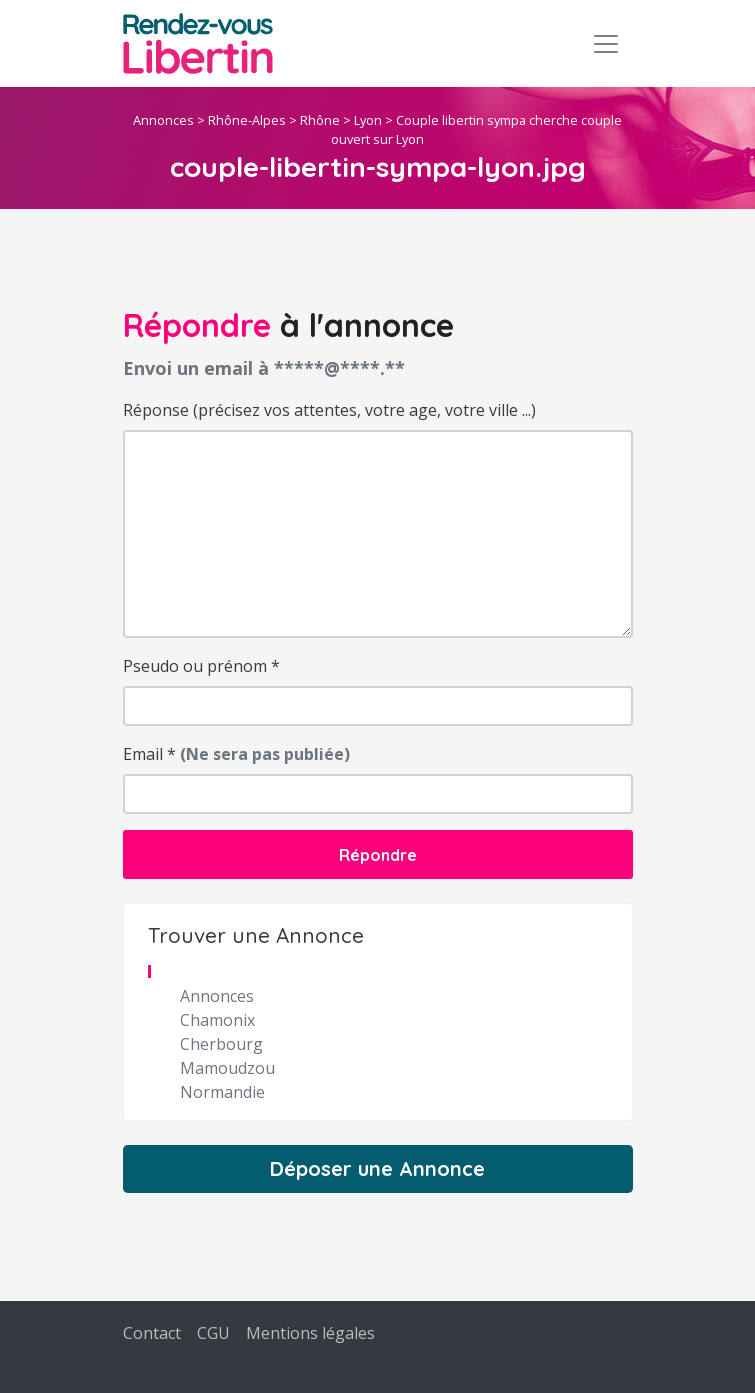 The width and height of the screenshot is (755, 1393). What do you see at coordinates (163, 120) in the screenshot?
I see `Annonces` at bounding box center [163, 120].